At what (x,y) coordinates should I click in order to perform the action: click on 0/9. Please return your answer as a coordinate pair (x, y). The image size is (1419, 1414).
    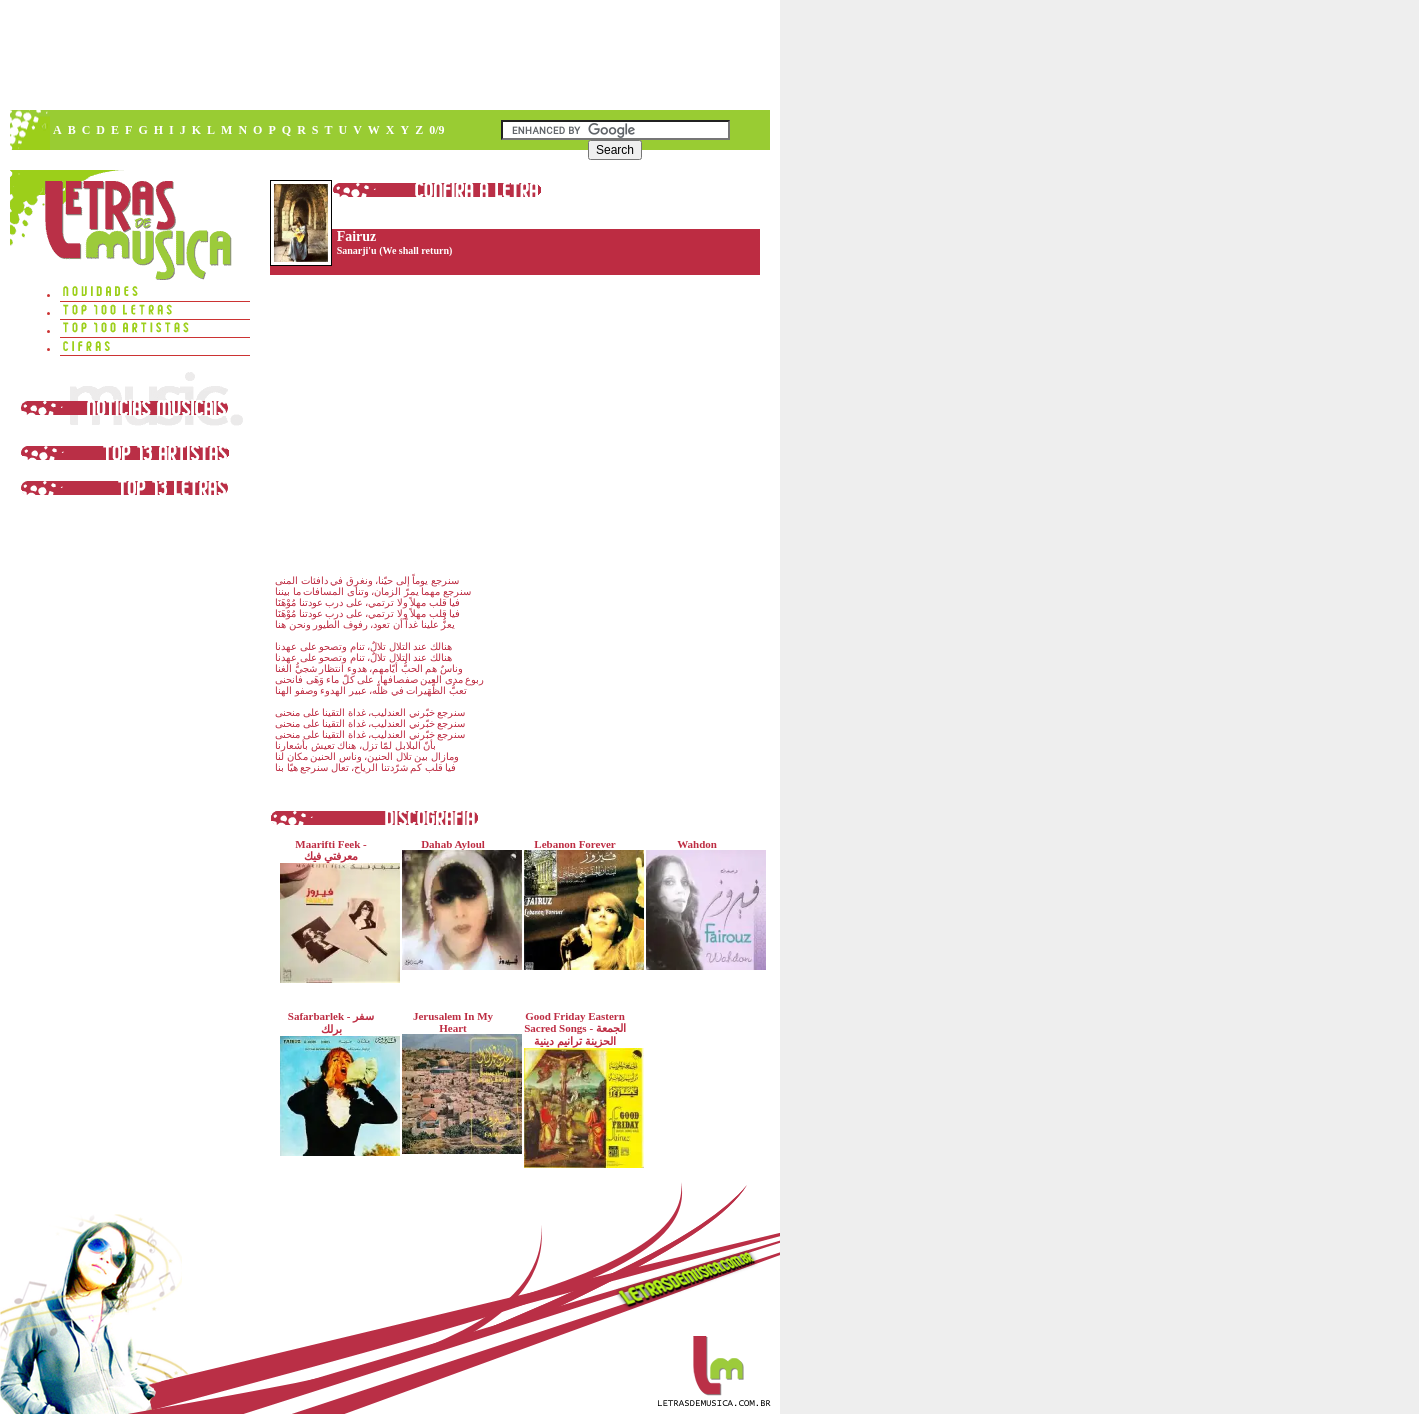
    Looking at the image, I should click on (436, 130).